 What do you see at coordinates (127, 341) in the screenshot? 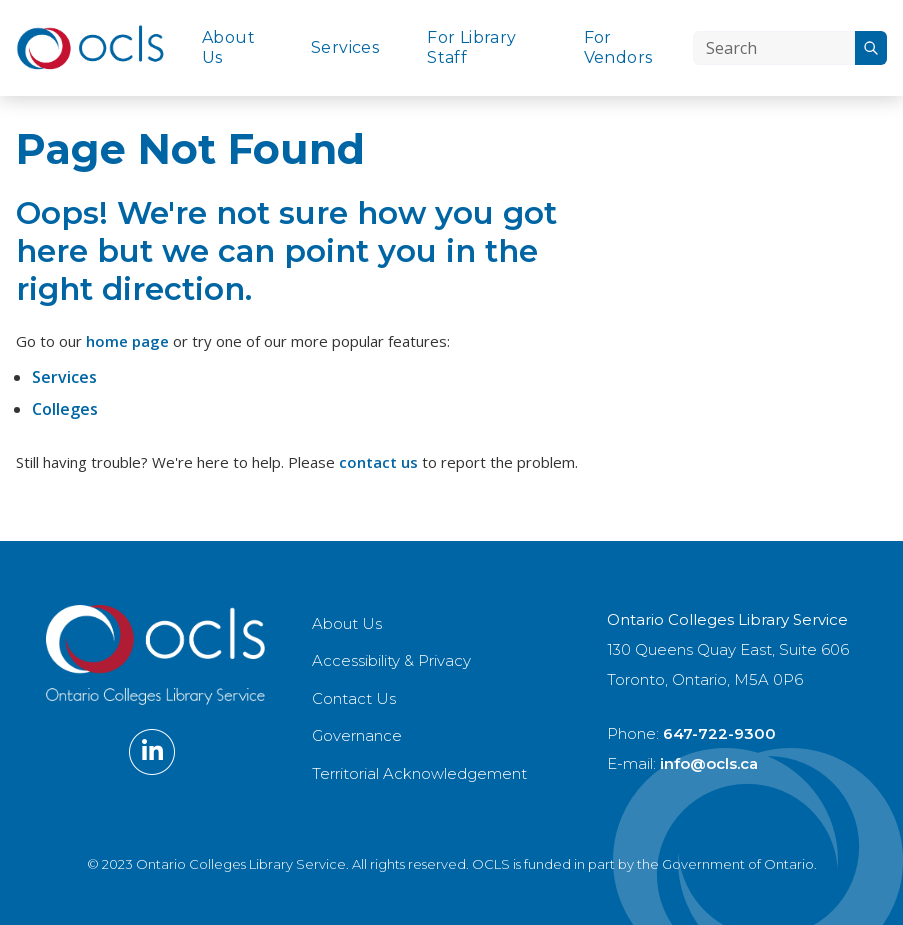
I see `home page` at bounding box center [127, 341].